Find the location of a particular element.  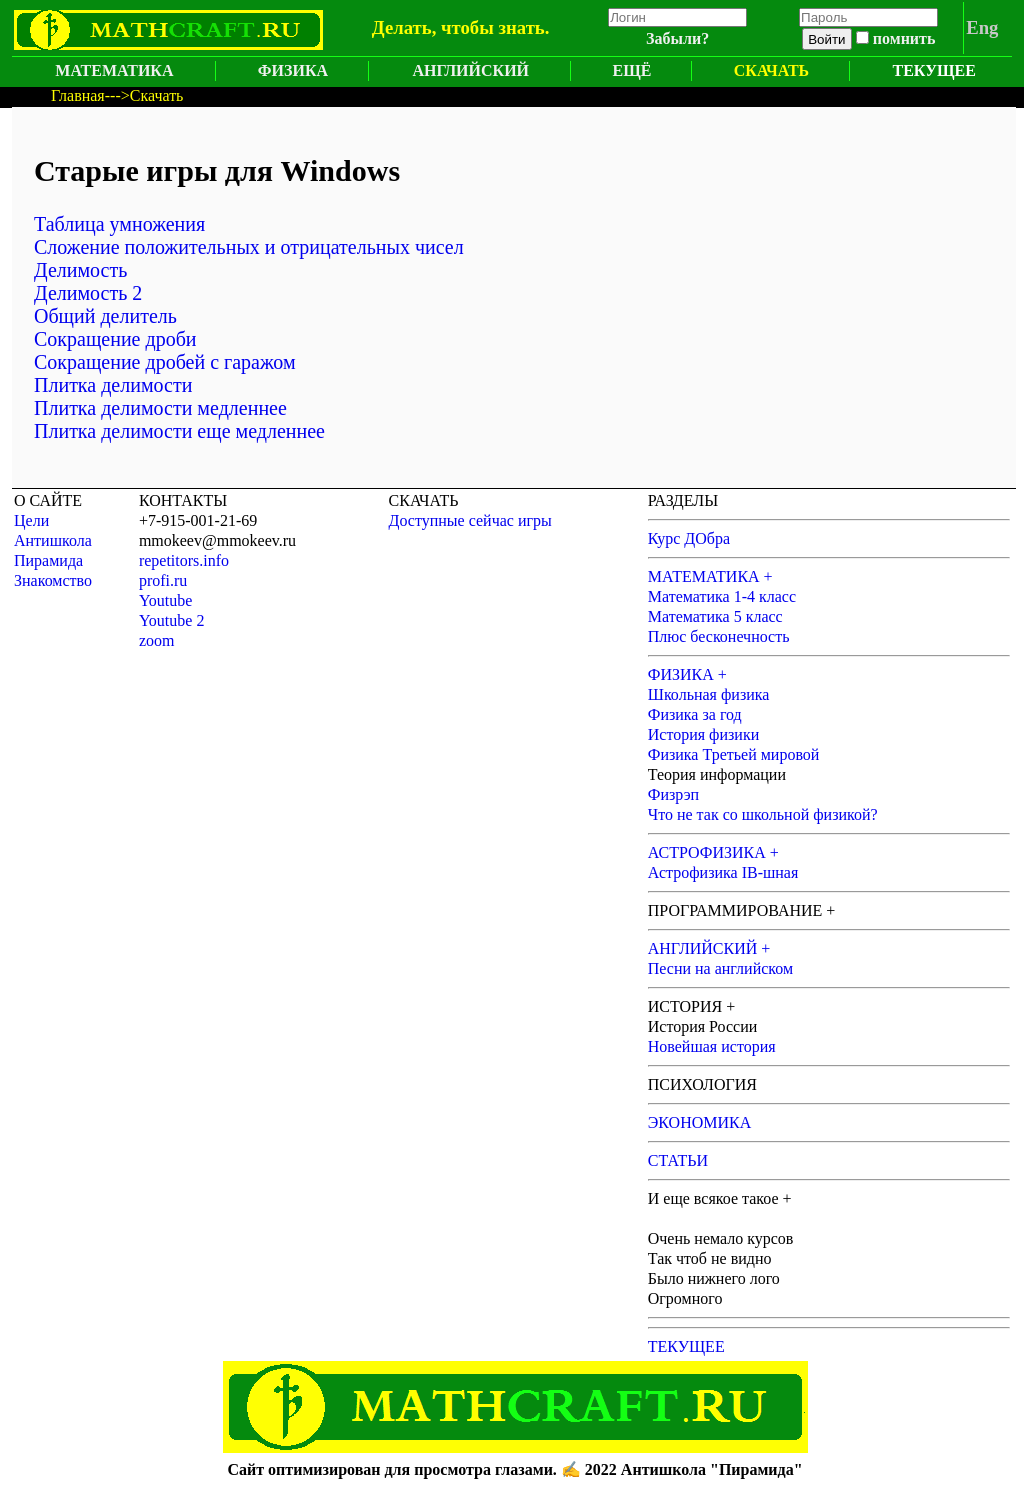

Физика за год is located at coordinates (695, 714).